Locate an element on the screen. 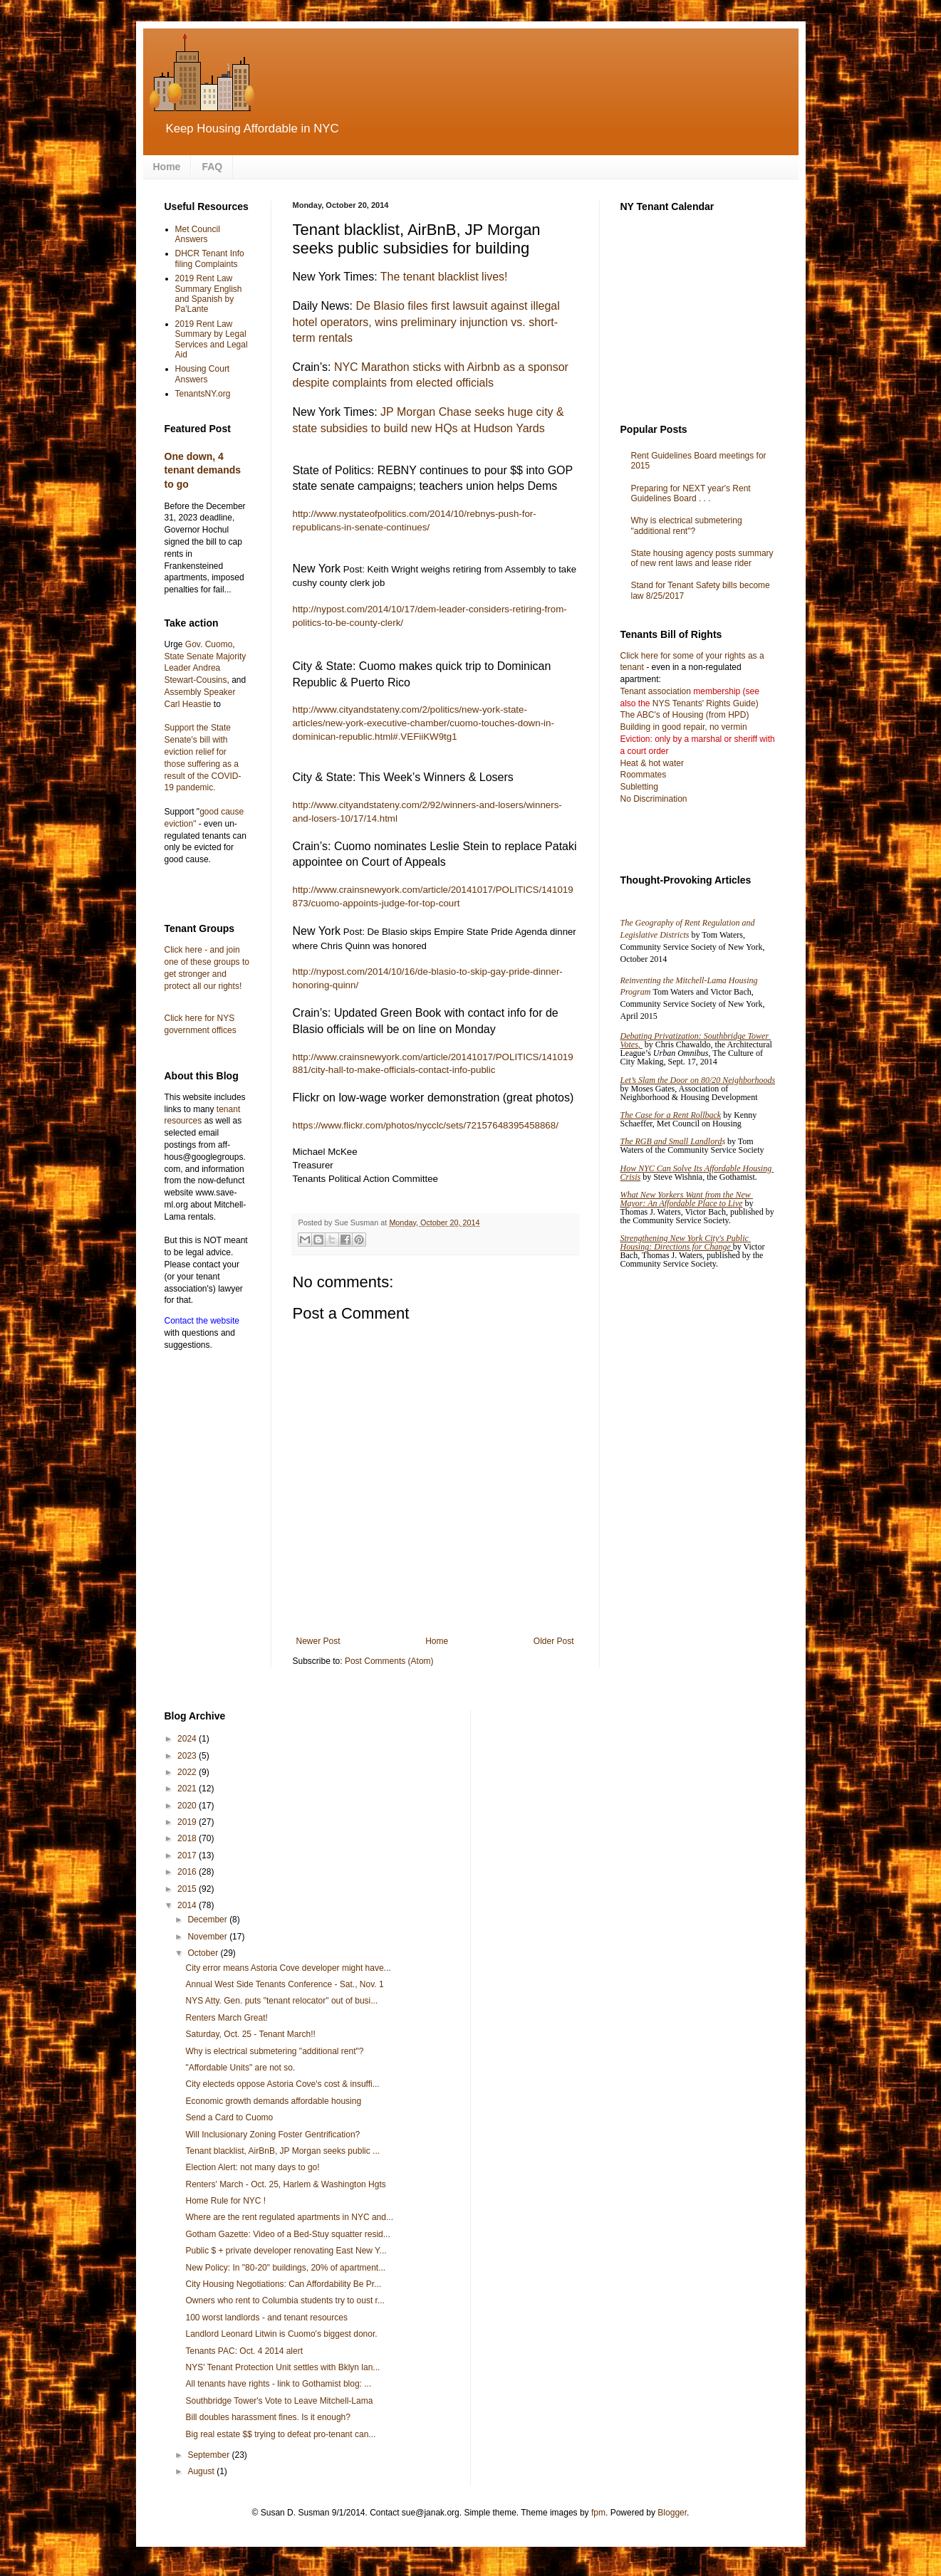 This screenshot has width=941, height=2576. Newer Post is located at coordinates (318, 1641).